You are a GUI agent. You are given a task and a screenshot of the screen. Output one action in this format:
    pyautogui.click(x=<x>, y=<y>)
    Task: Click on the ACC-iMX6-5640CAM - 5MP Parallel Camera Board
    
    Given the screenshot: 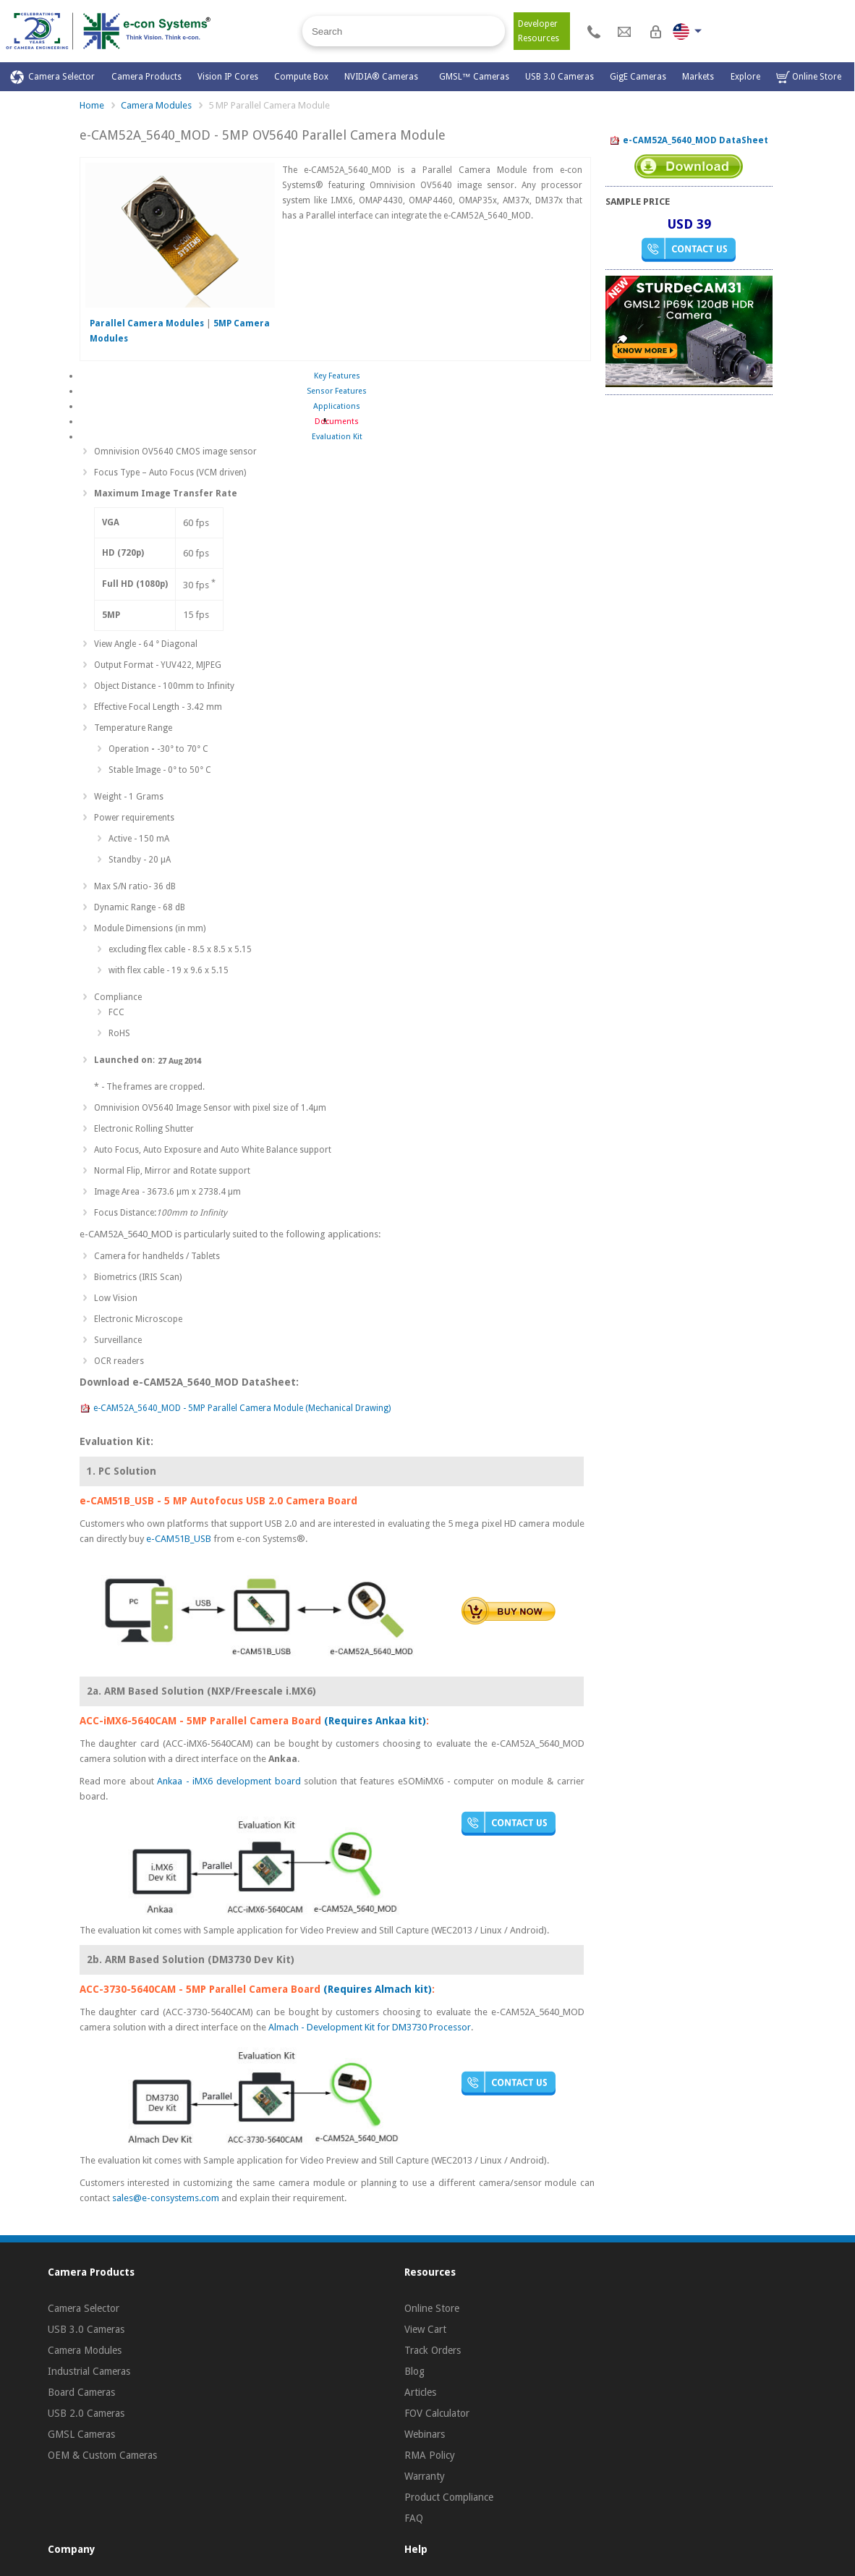 What is the action you would take?
    pyautogui.click(x=200, y=1720)
    